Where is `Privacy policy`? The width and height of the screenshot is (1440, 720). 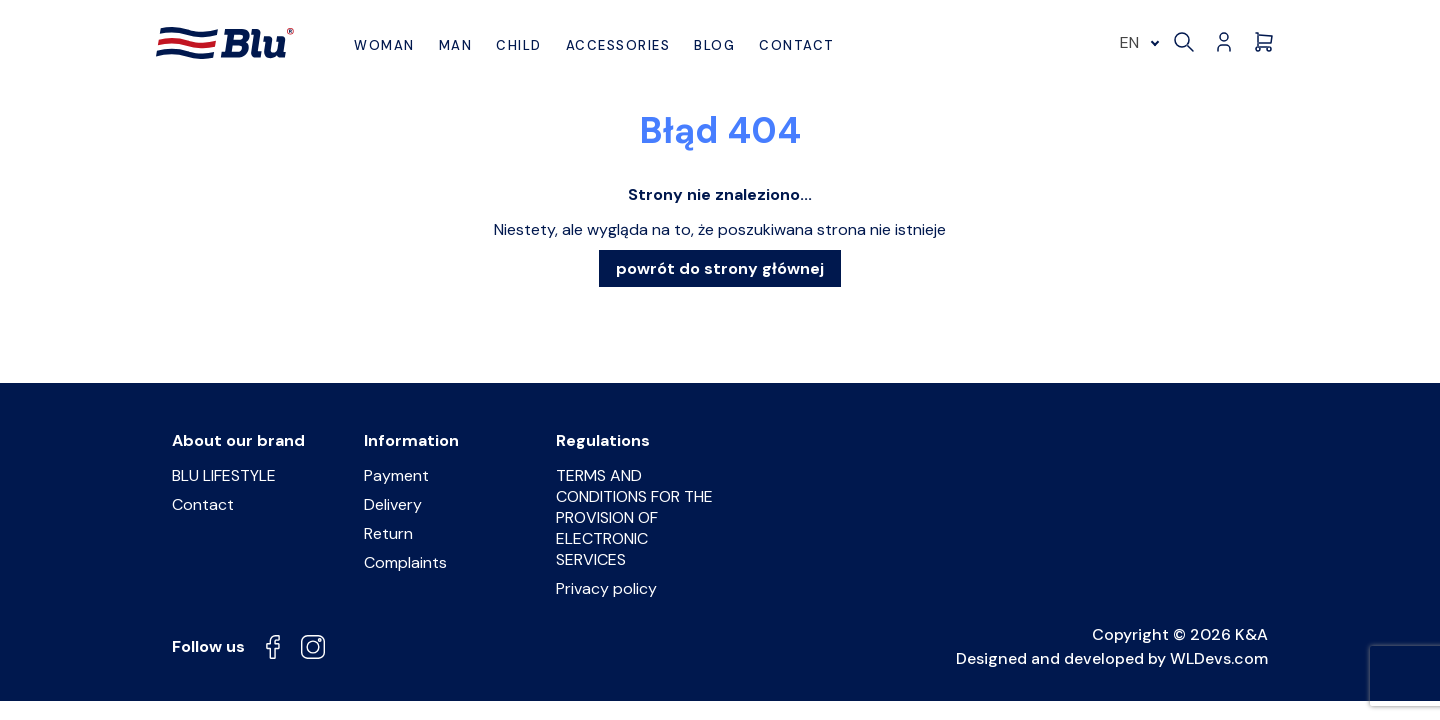 Privacy policy is located at coordinates (606, 588).